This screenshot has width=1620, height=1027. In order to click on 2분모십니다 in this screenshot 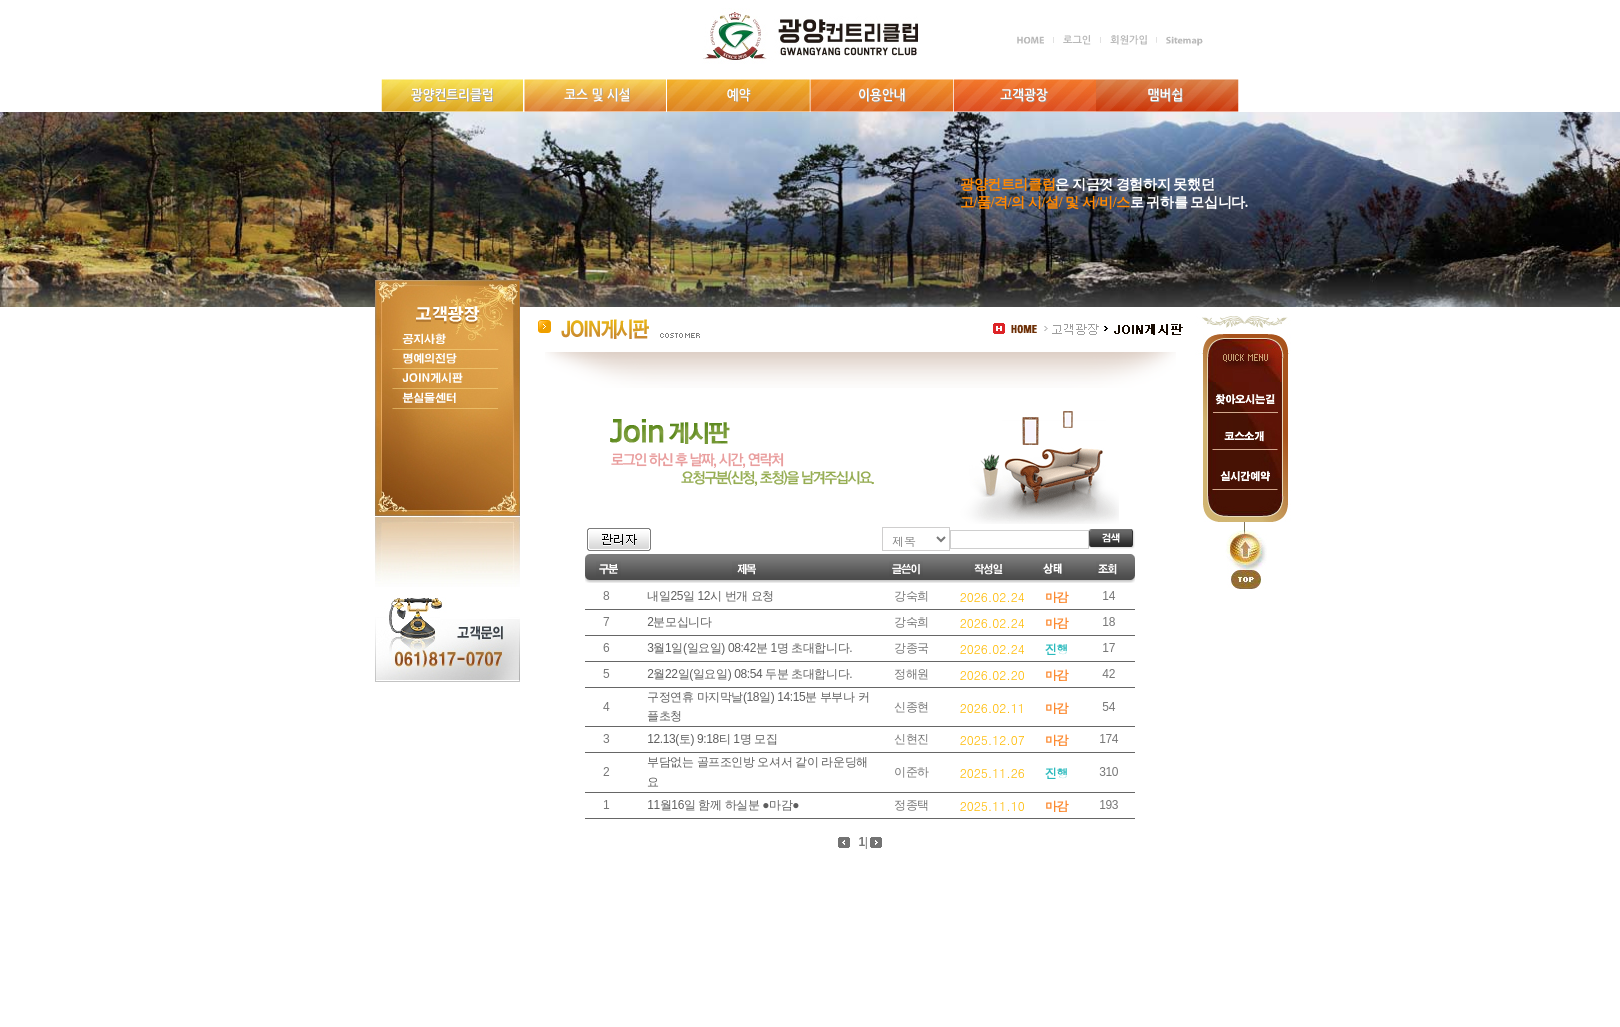, I will do `click(679, 622)`.